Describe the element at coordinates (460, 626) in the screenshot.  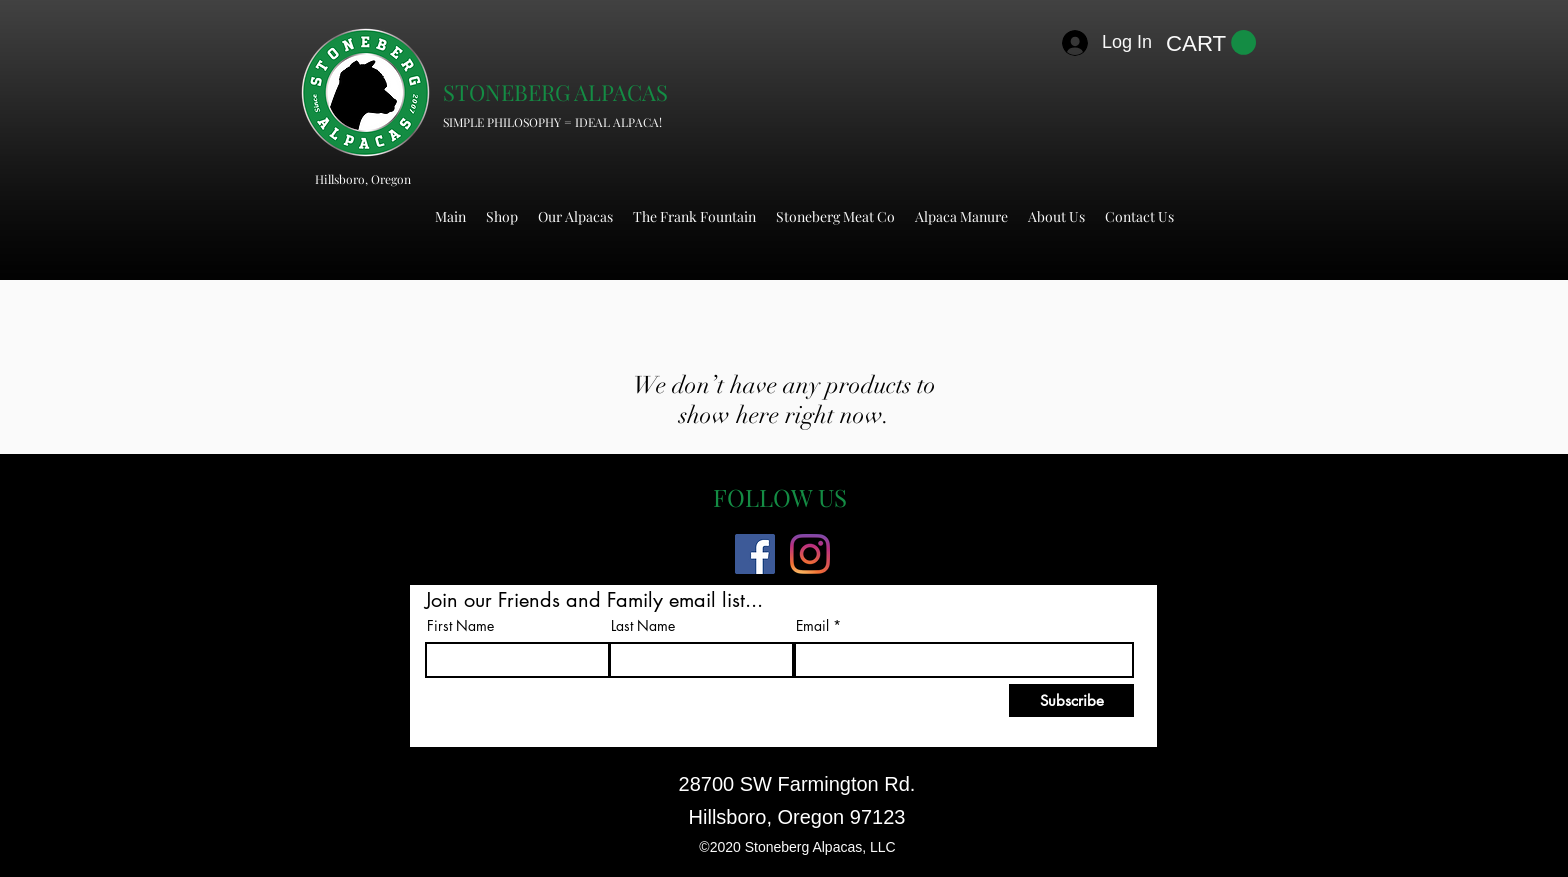
I see `First Name` at that location.